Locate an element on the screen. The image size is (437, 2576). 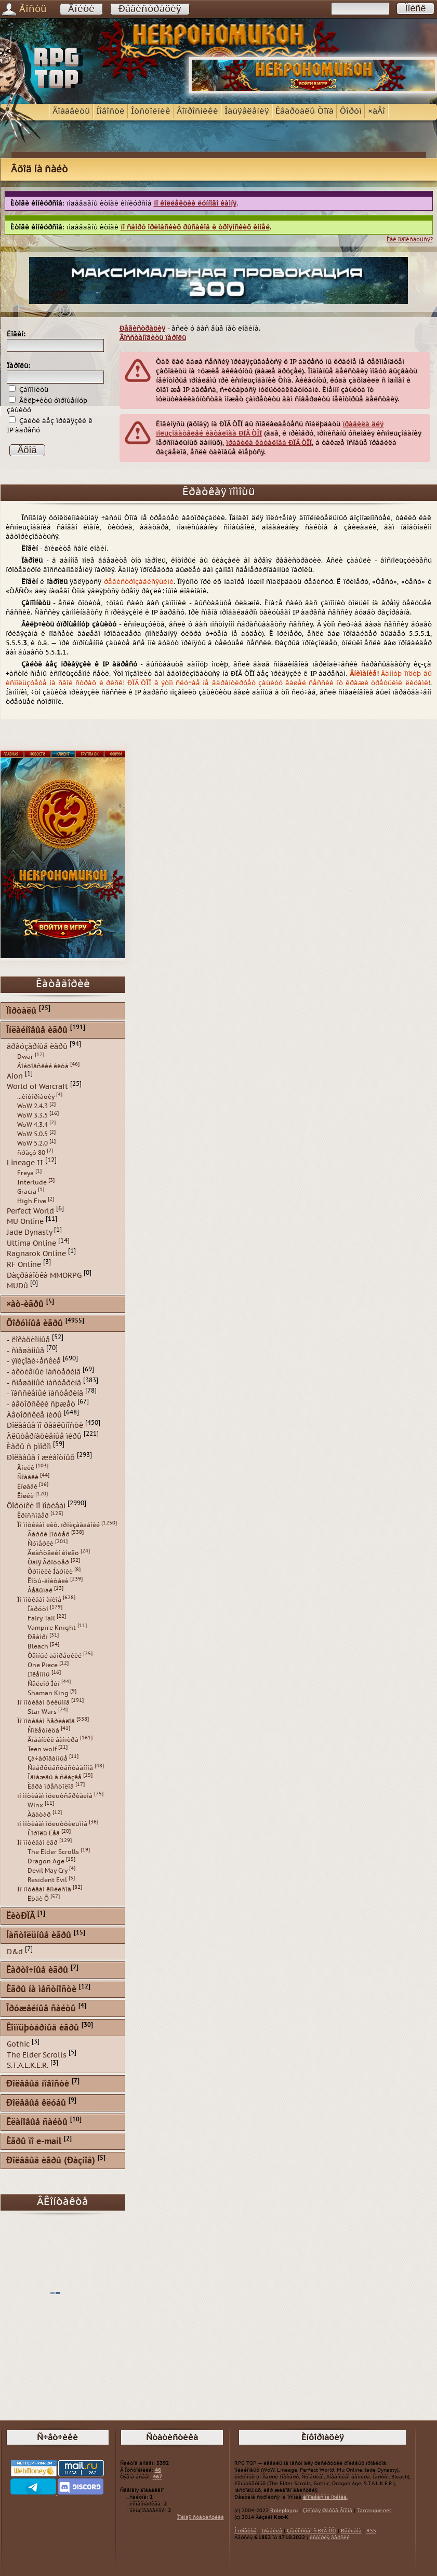
Fairy Tail is located at coordinates (41, 1618).